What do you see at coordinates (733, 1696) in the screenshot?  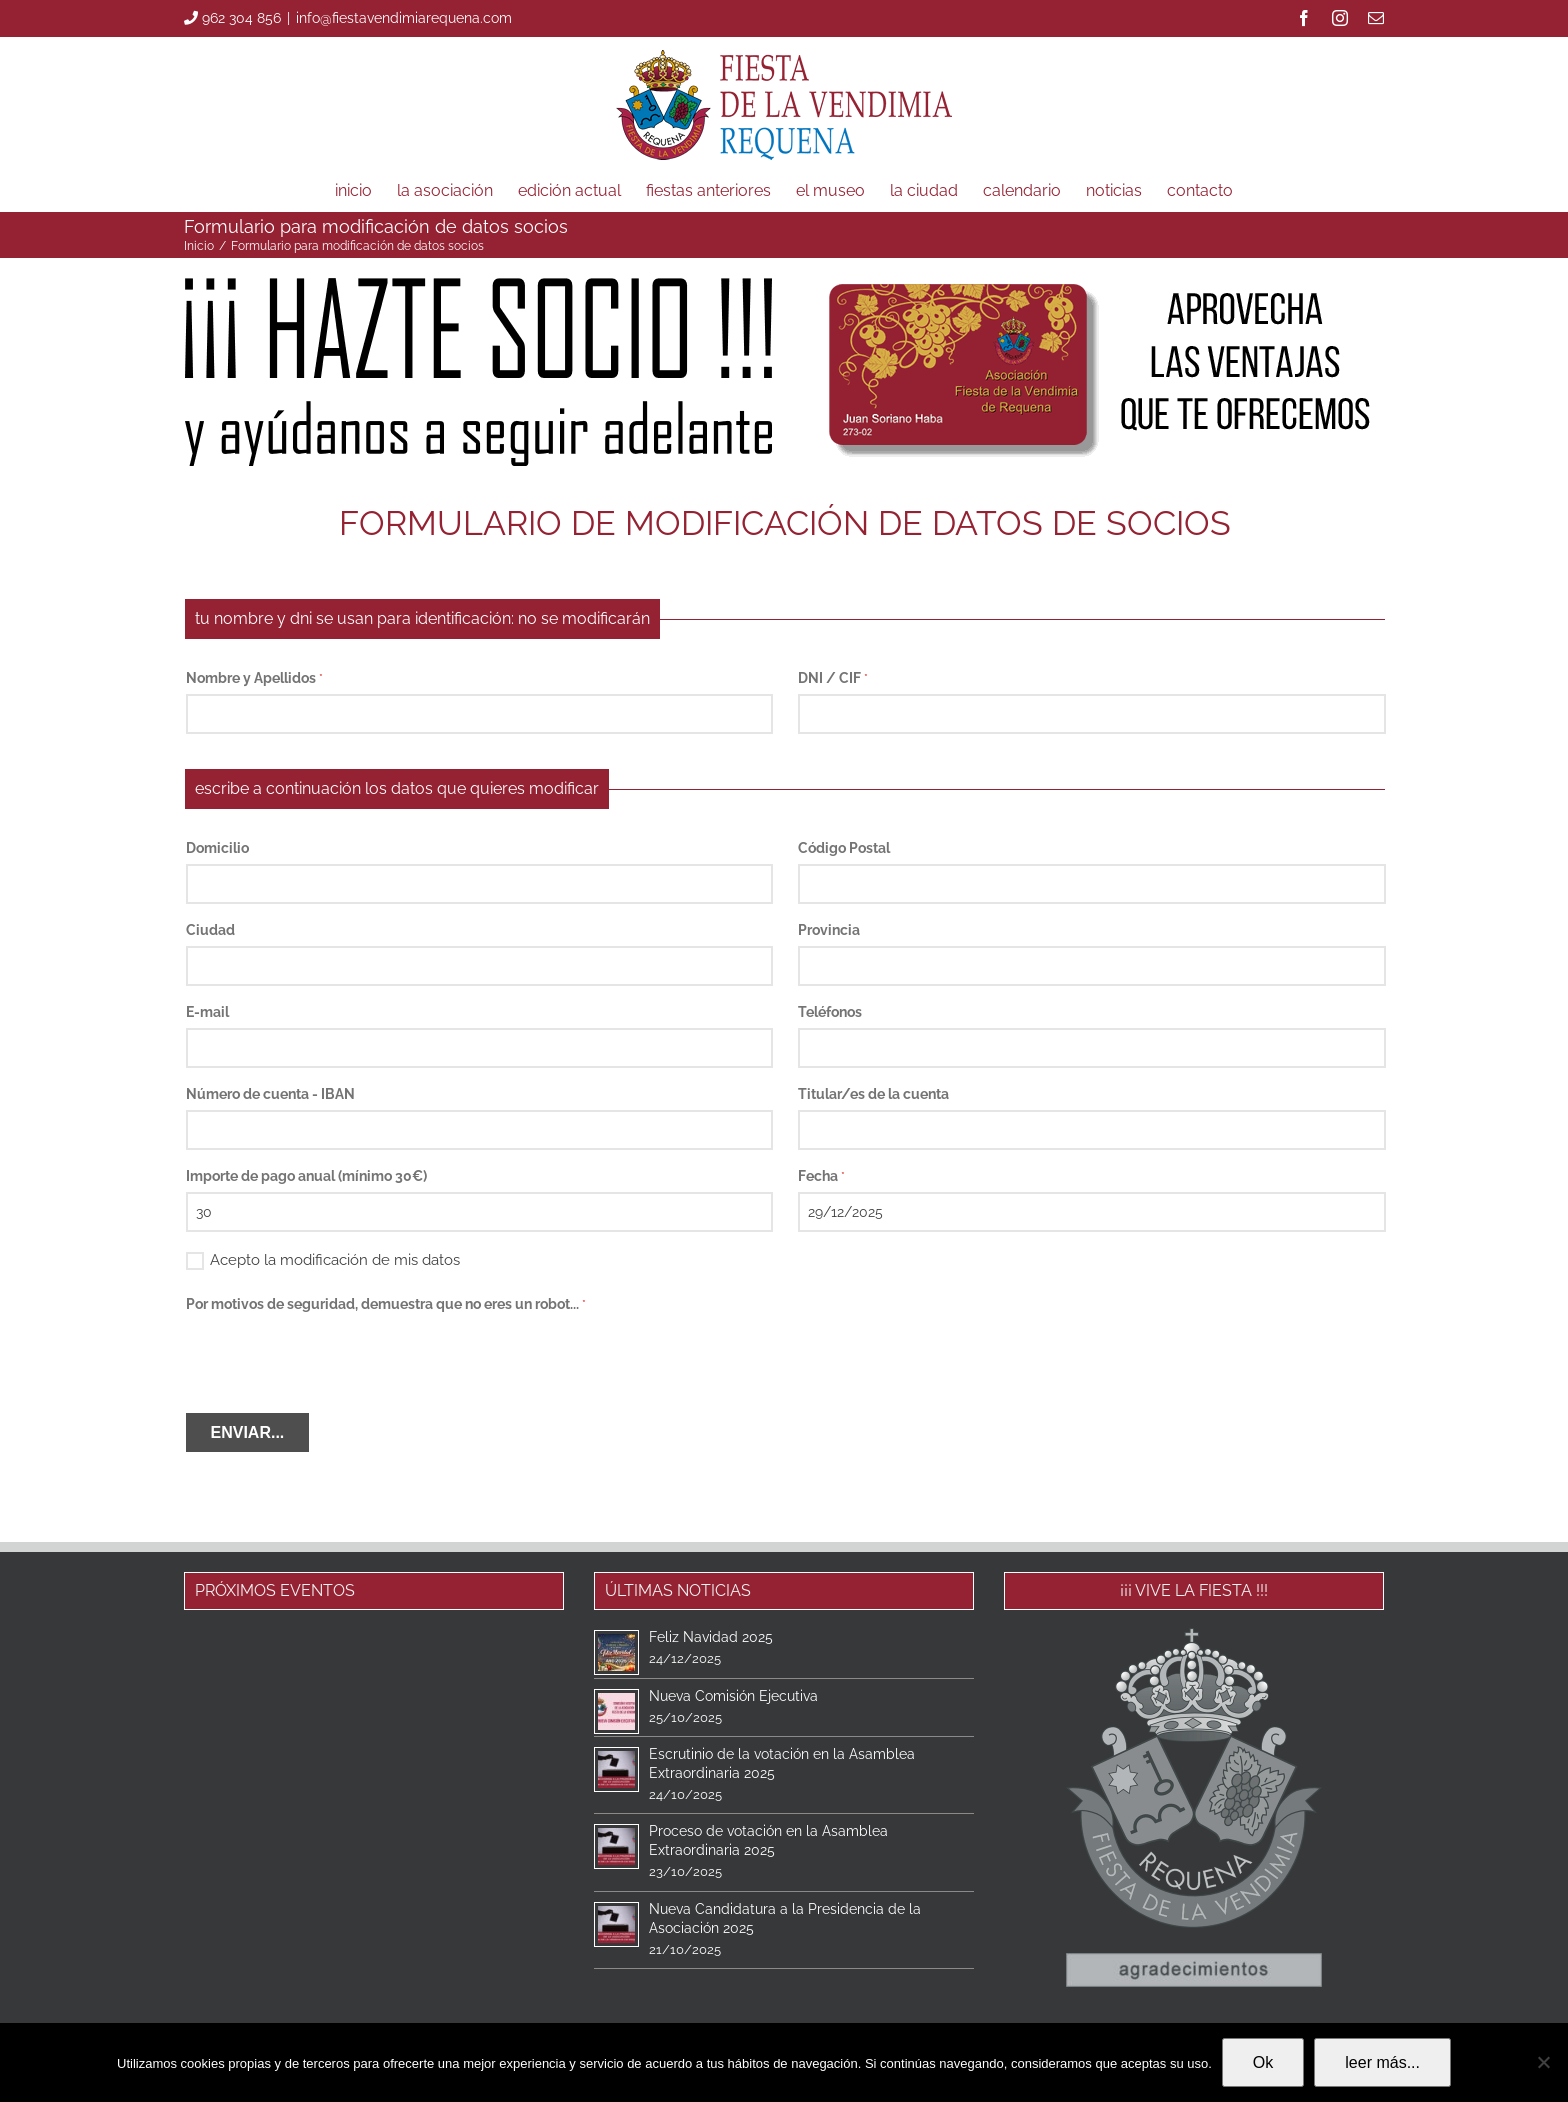 I see `Nueva Comisión Ejecutiva` at bounding box center [733, 1696].